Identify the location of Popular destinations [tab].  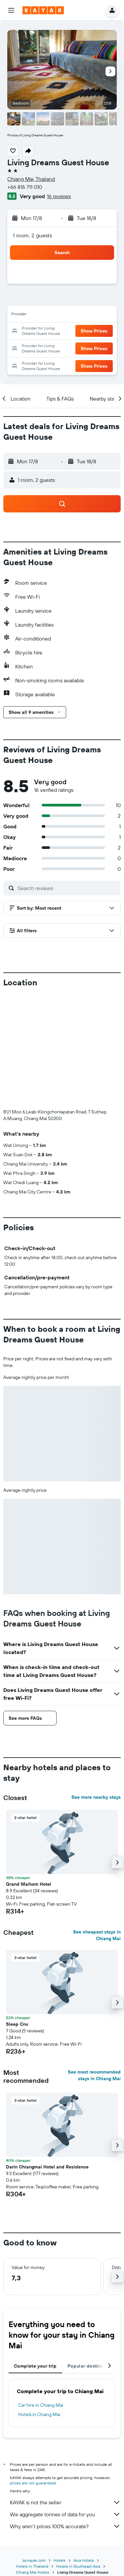
(91, 2366).